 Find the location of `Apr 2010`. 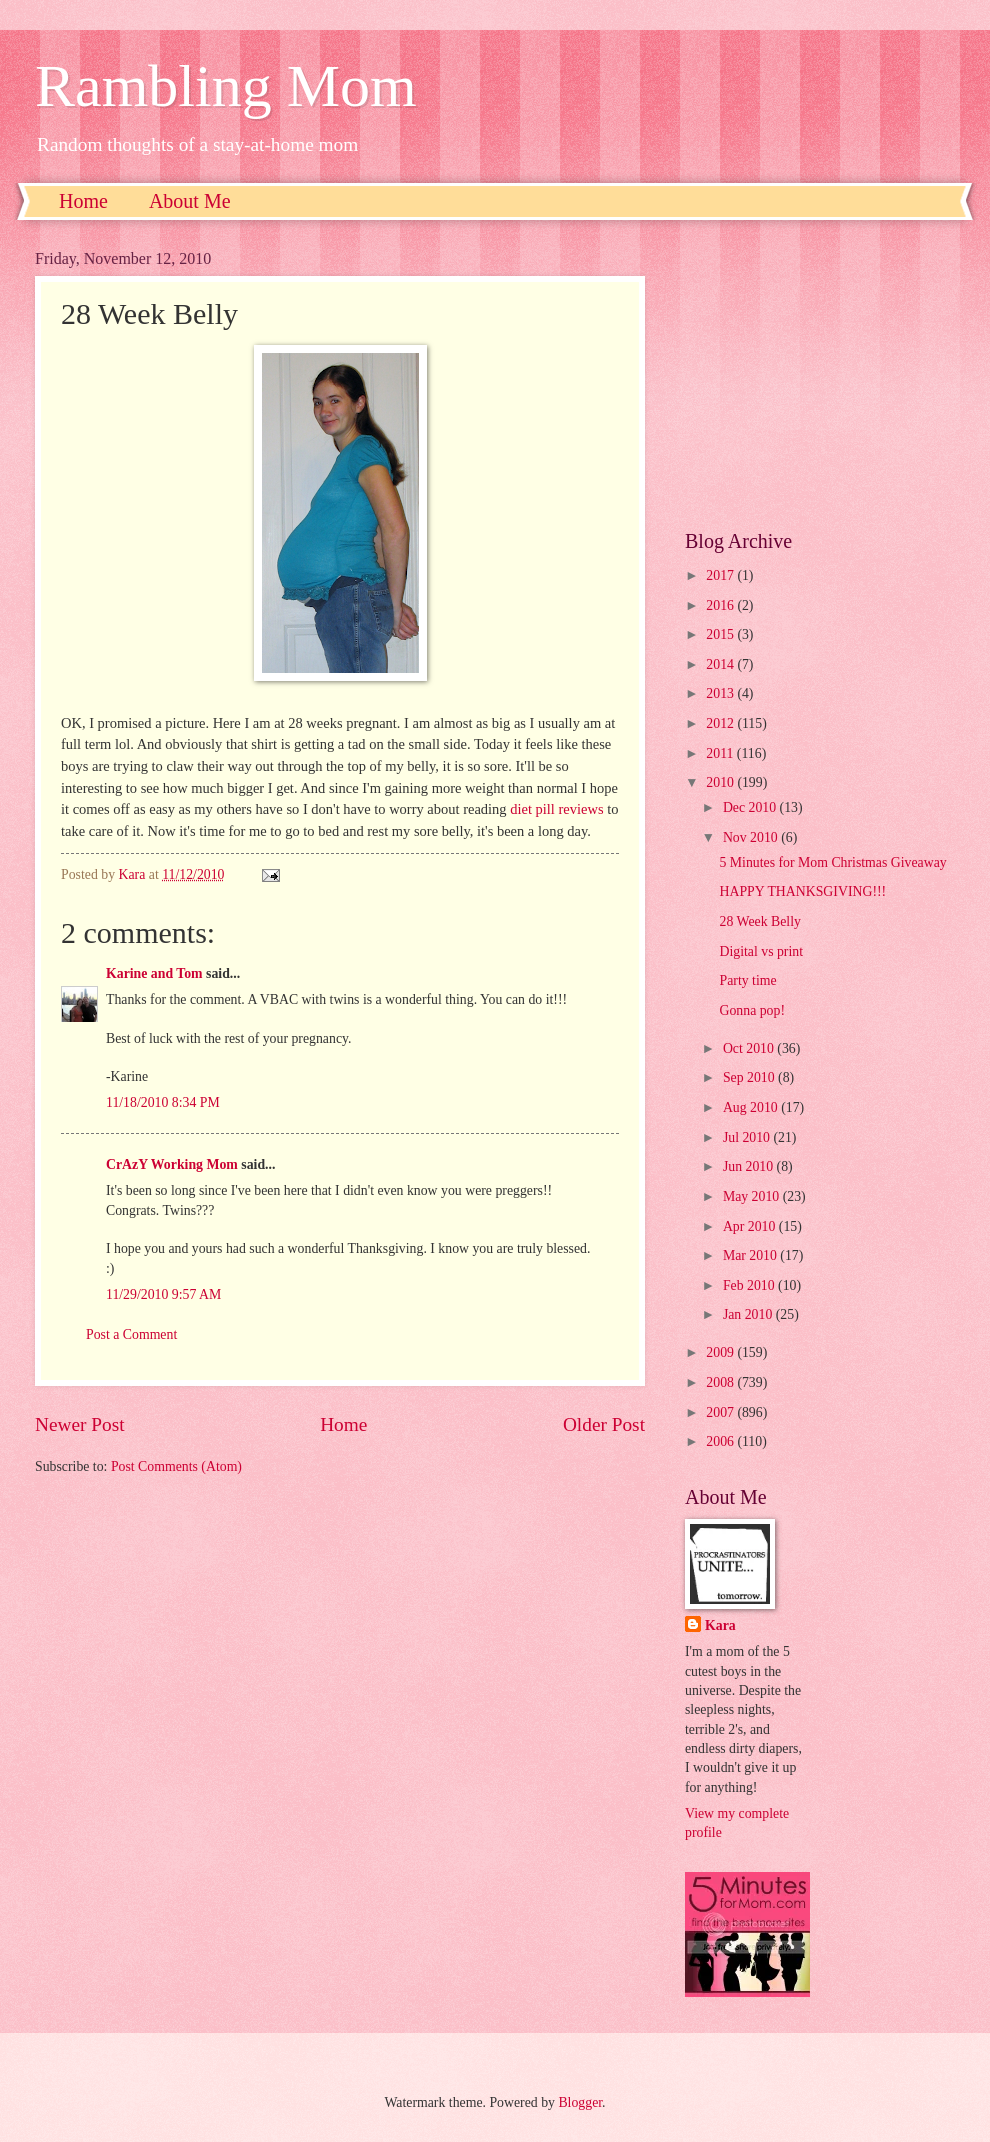

Apr 2010 is located at coordinates (751, 1226).